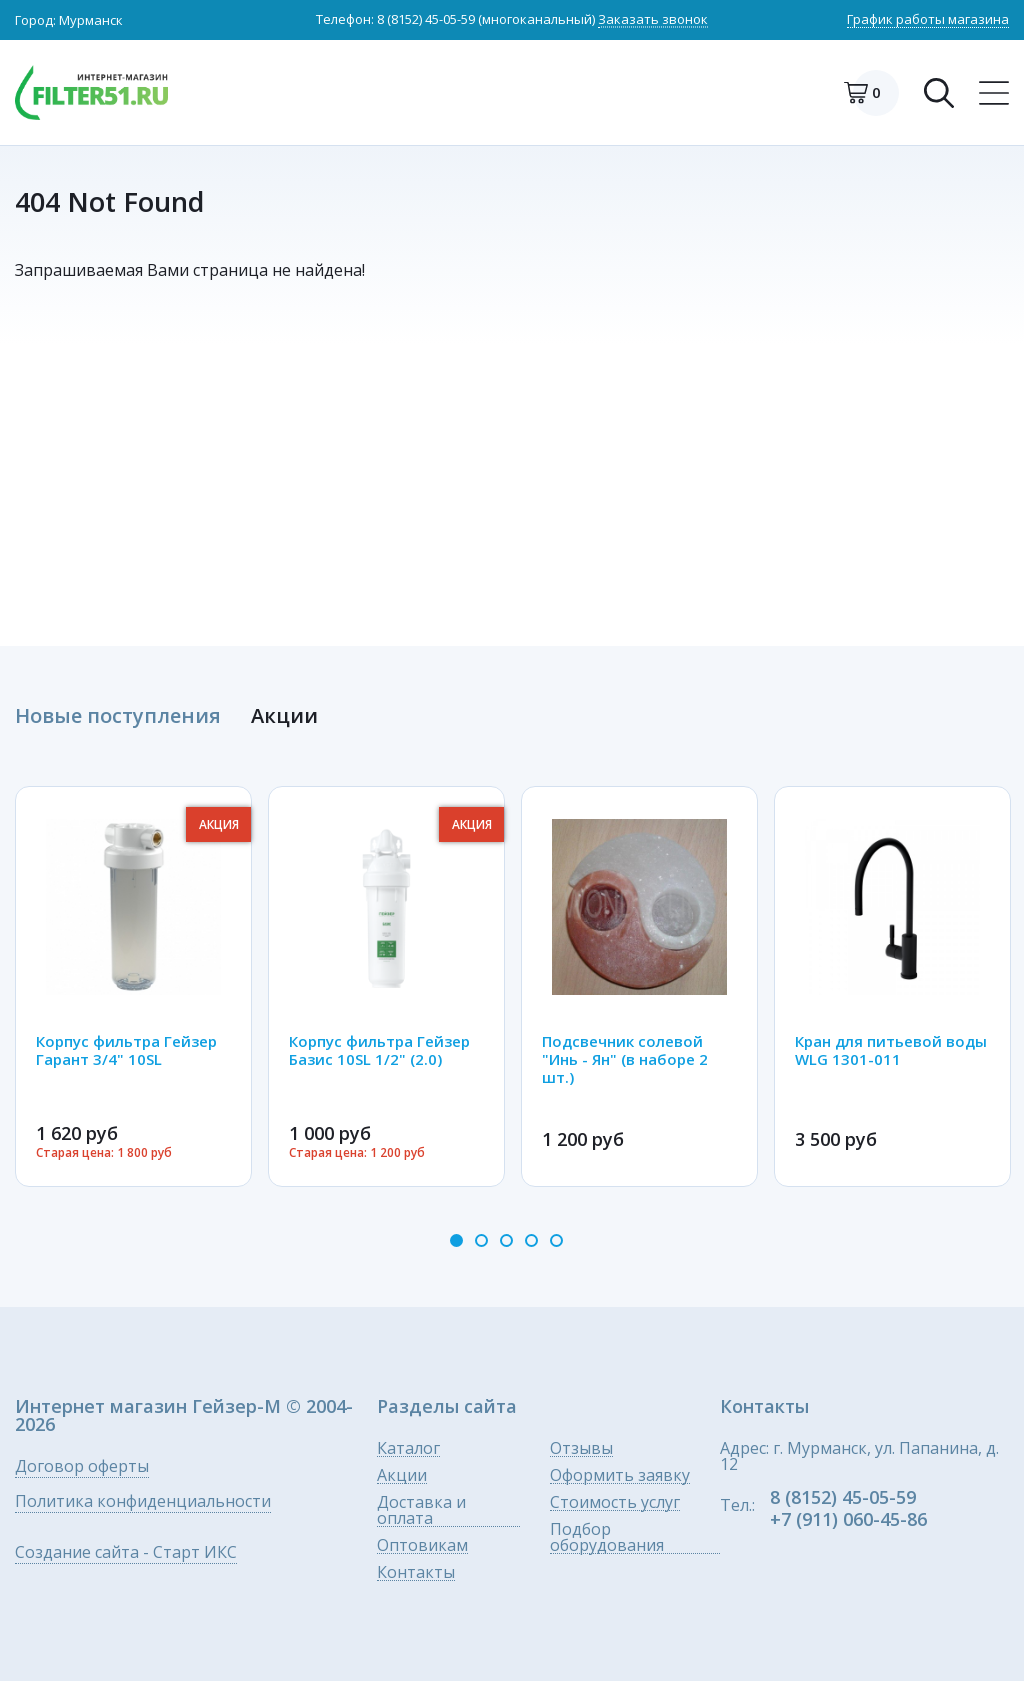 This screenshot has height=1681, width=1024. What do you see at coordinates (481, 1240) in the screenshot?
I see `2 [button]` at bounding box center [481, 1240].